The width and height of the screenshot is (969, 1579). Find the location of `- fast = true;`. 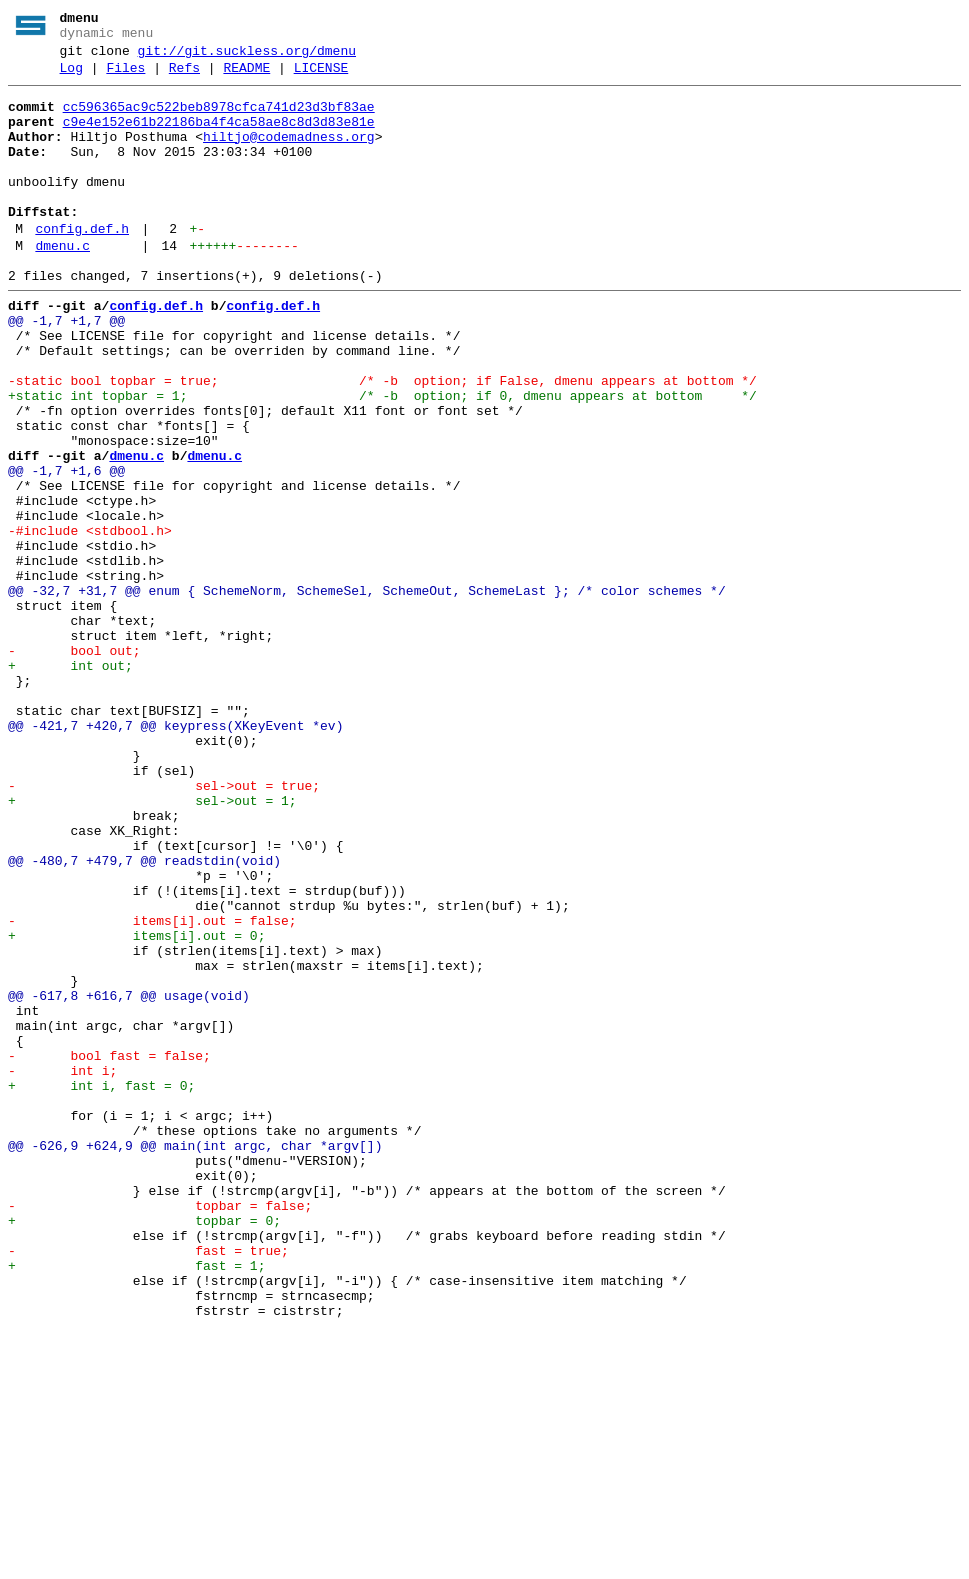

- fast = true; is located at coordinates (148, 1485).